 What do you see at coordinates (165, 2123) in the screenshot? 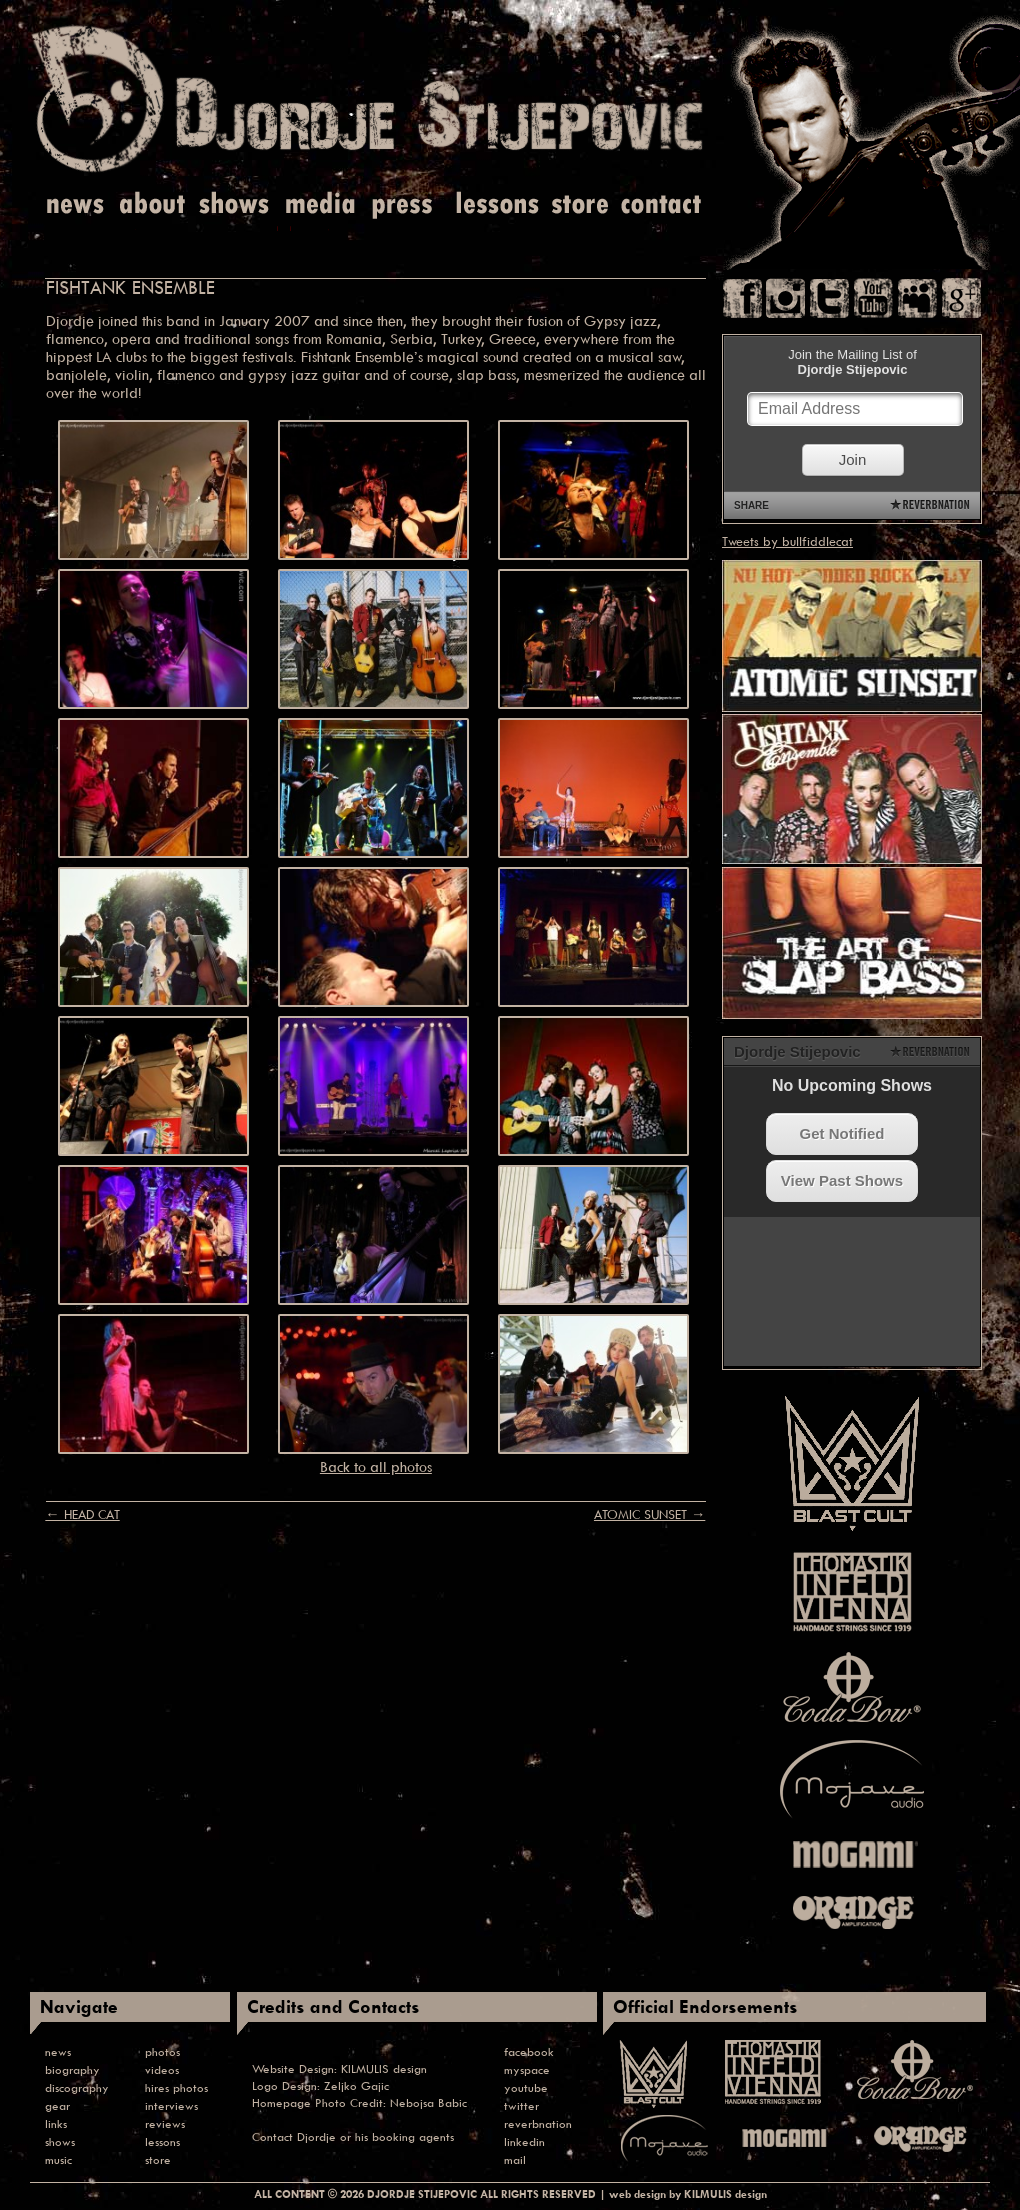
I see `reviews` at bounding box center [165, 2123].